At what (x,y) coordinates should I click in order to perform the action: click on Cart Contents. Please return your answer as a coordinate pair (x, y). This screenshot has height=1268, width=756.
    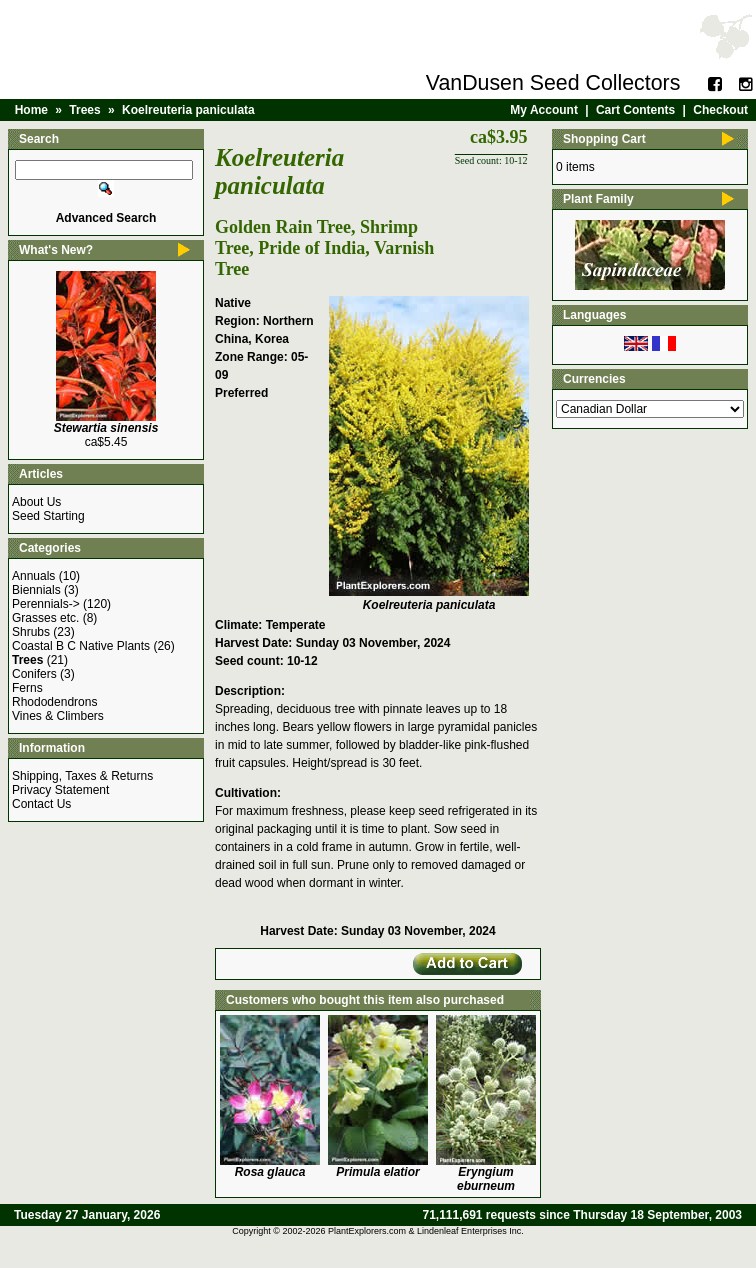
    Looking at the image, I should click on (635, 110).